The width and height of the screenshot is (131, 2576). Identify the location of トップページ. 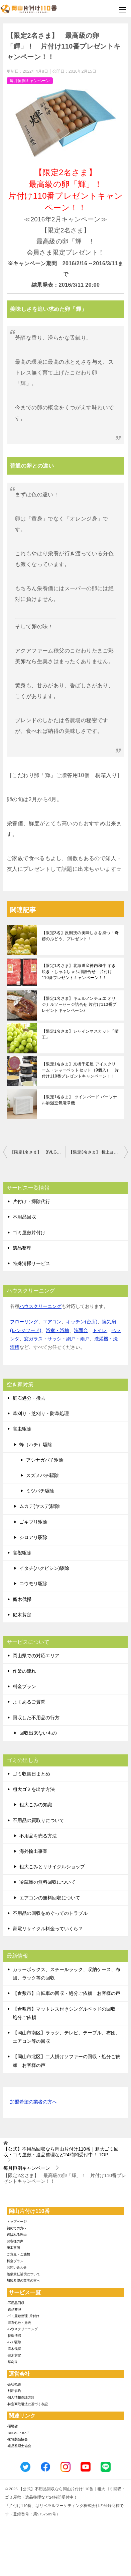
(17, 2221).